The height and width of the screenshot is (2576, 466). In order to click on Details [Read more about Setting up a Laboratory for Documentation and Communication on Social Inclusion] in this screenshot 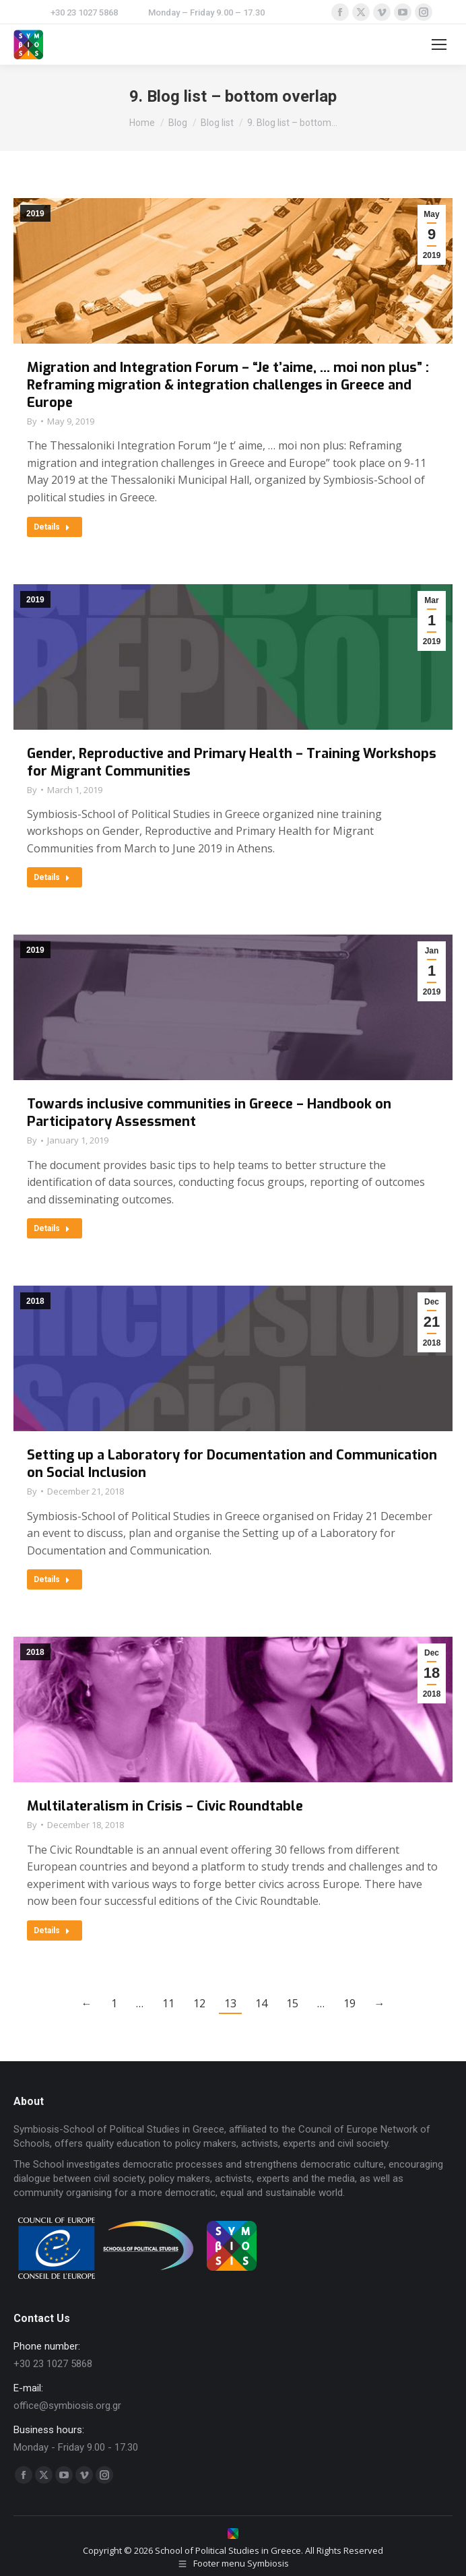, I will do `click(52, 1579)`.